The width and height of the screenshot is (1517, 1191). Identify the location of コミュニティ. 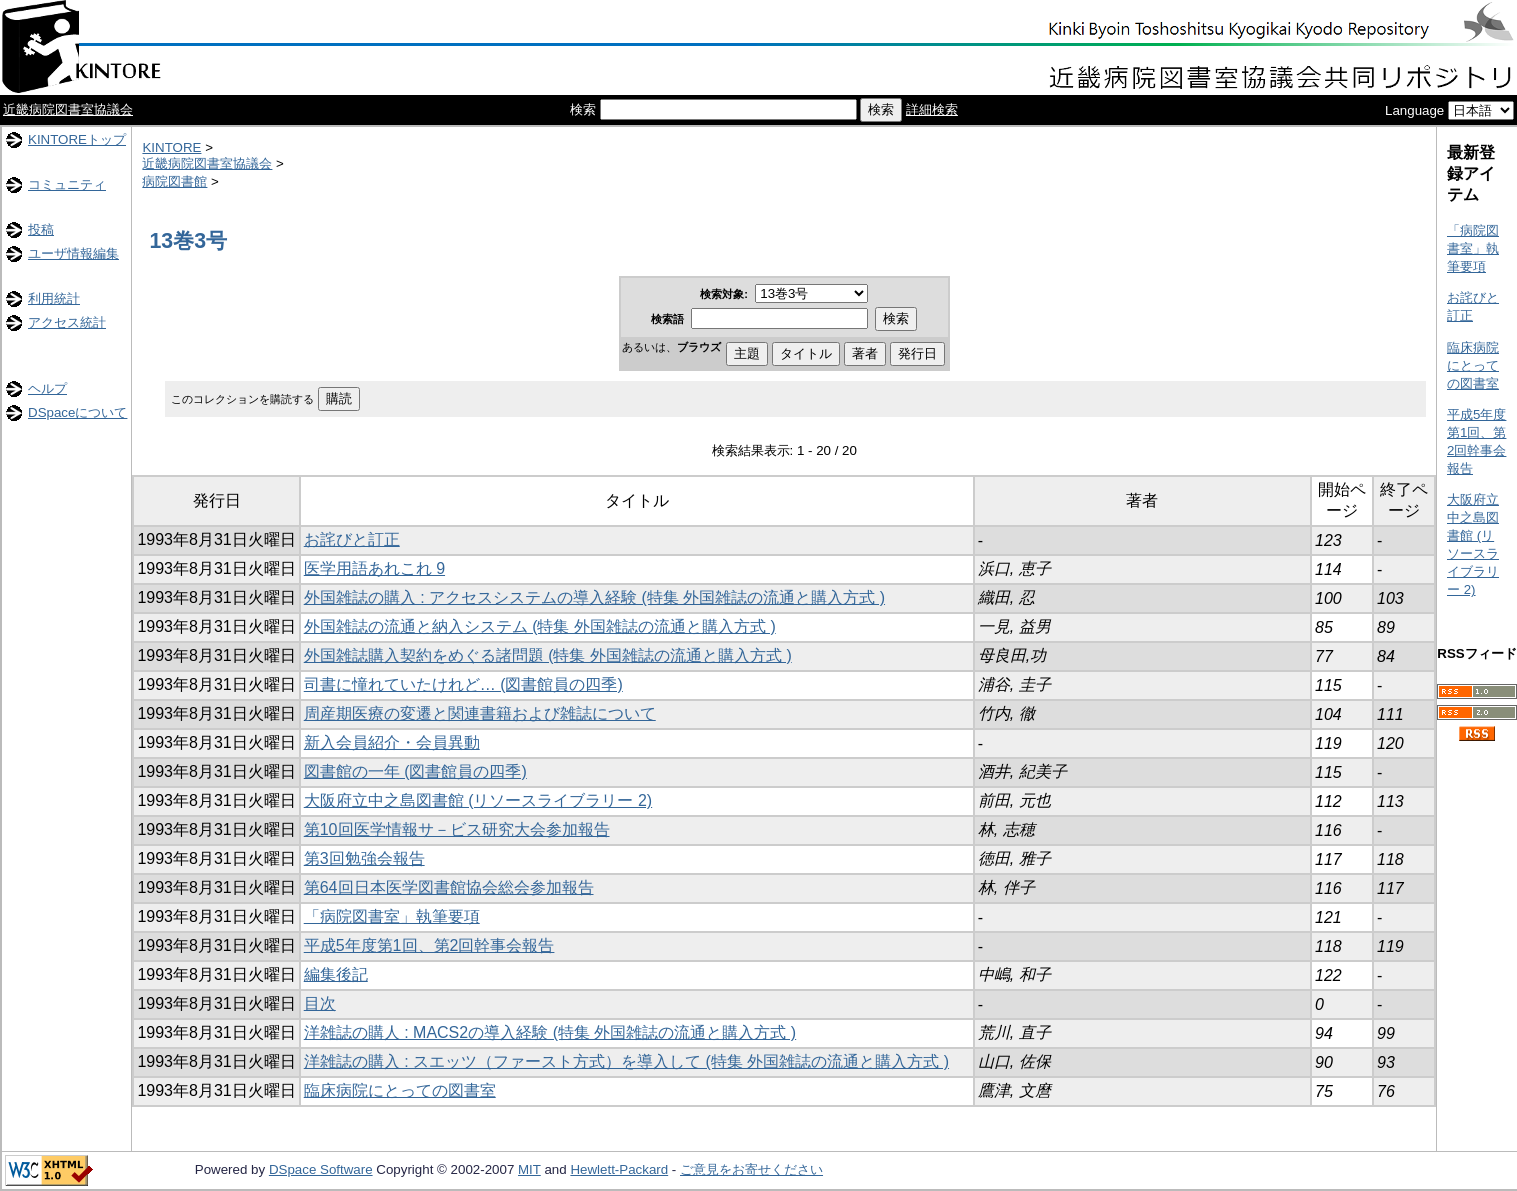
(67, 184).